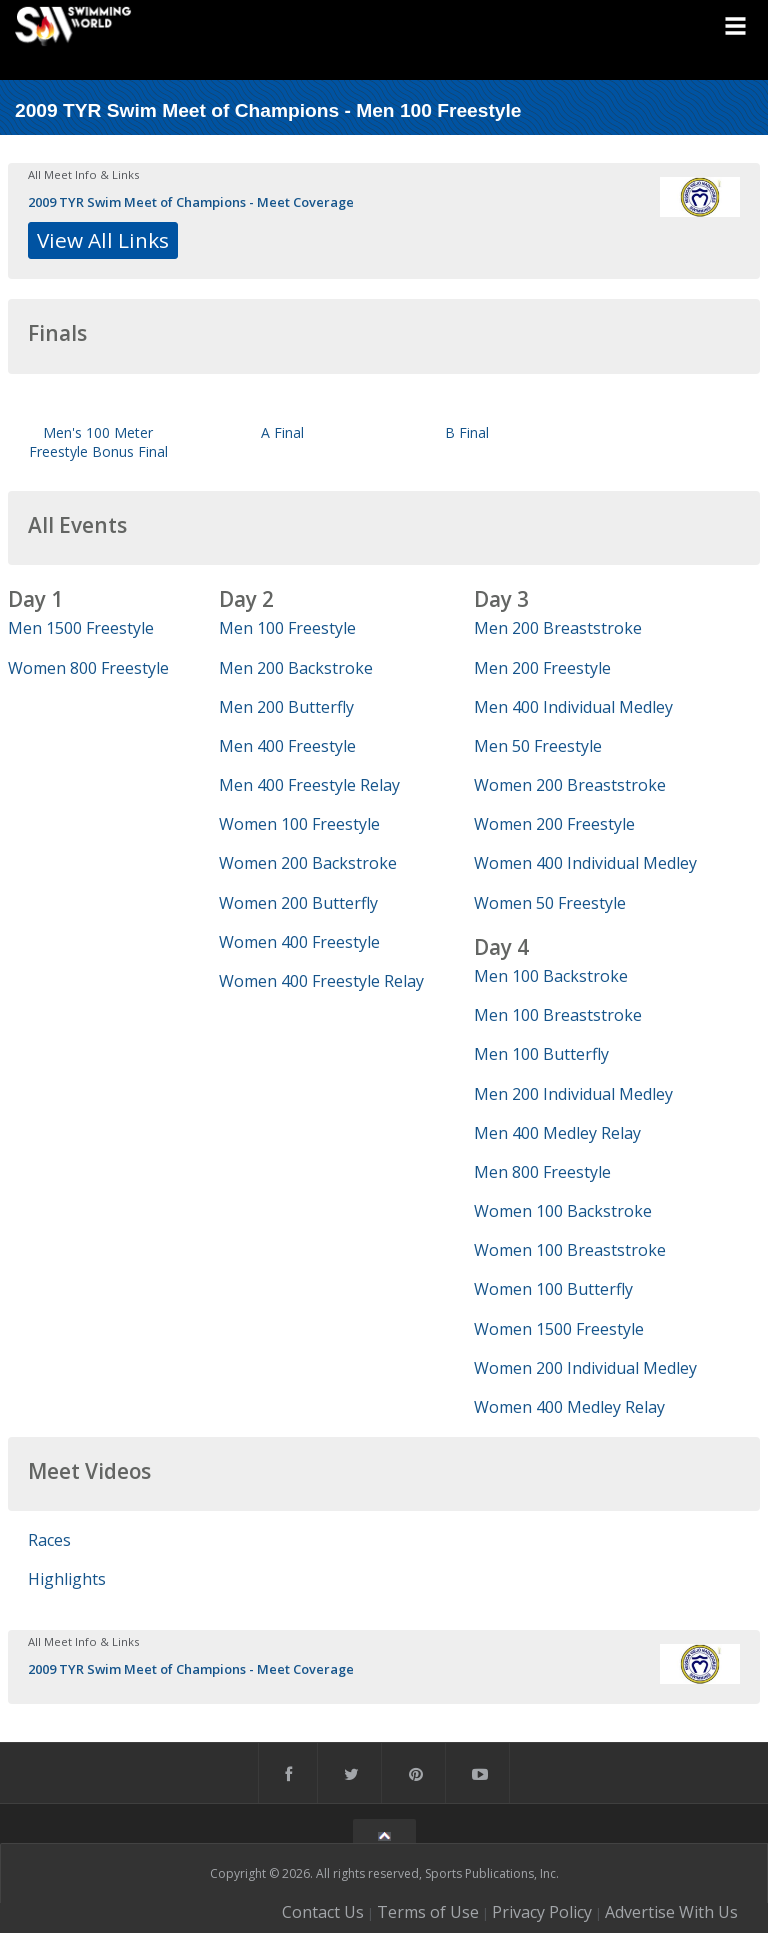 The image size is (768, 1933). What do you see at coordinates (559, 1329) in the screenshot?
I see `Women 1500 Freestyle` at bounding box center [559, 1329].